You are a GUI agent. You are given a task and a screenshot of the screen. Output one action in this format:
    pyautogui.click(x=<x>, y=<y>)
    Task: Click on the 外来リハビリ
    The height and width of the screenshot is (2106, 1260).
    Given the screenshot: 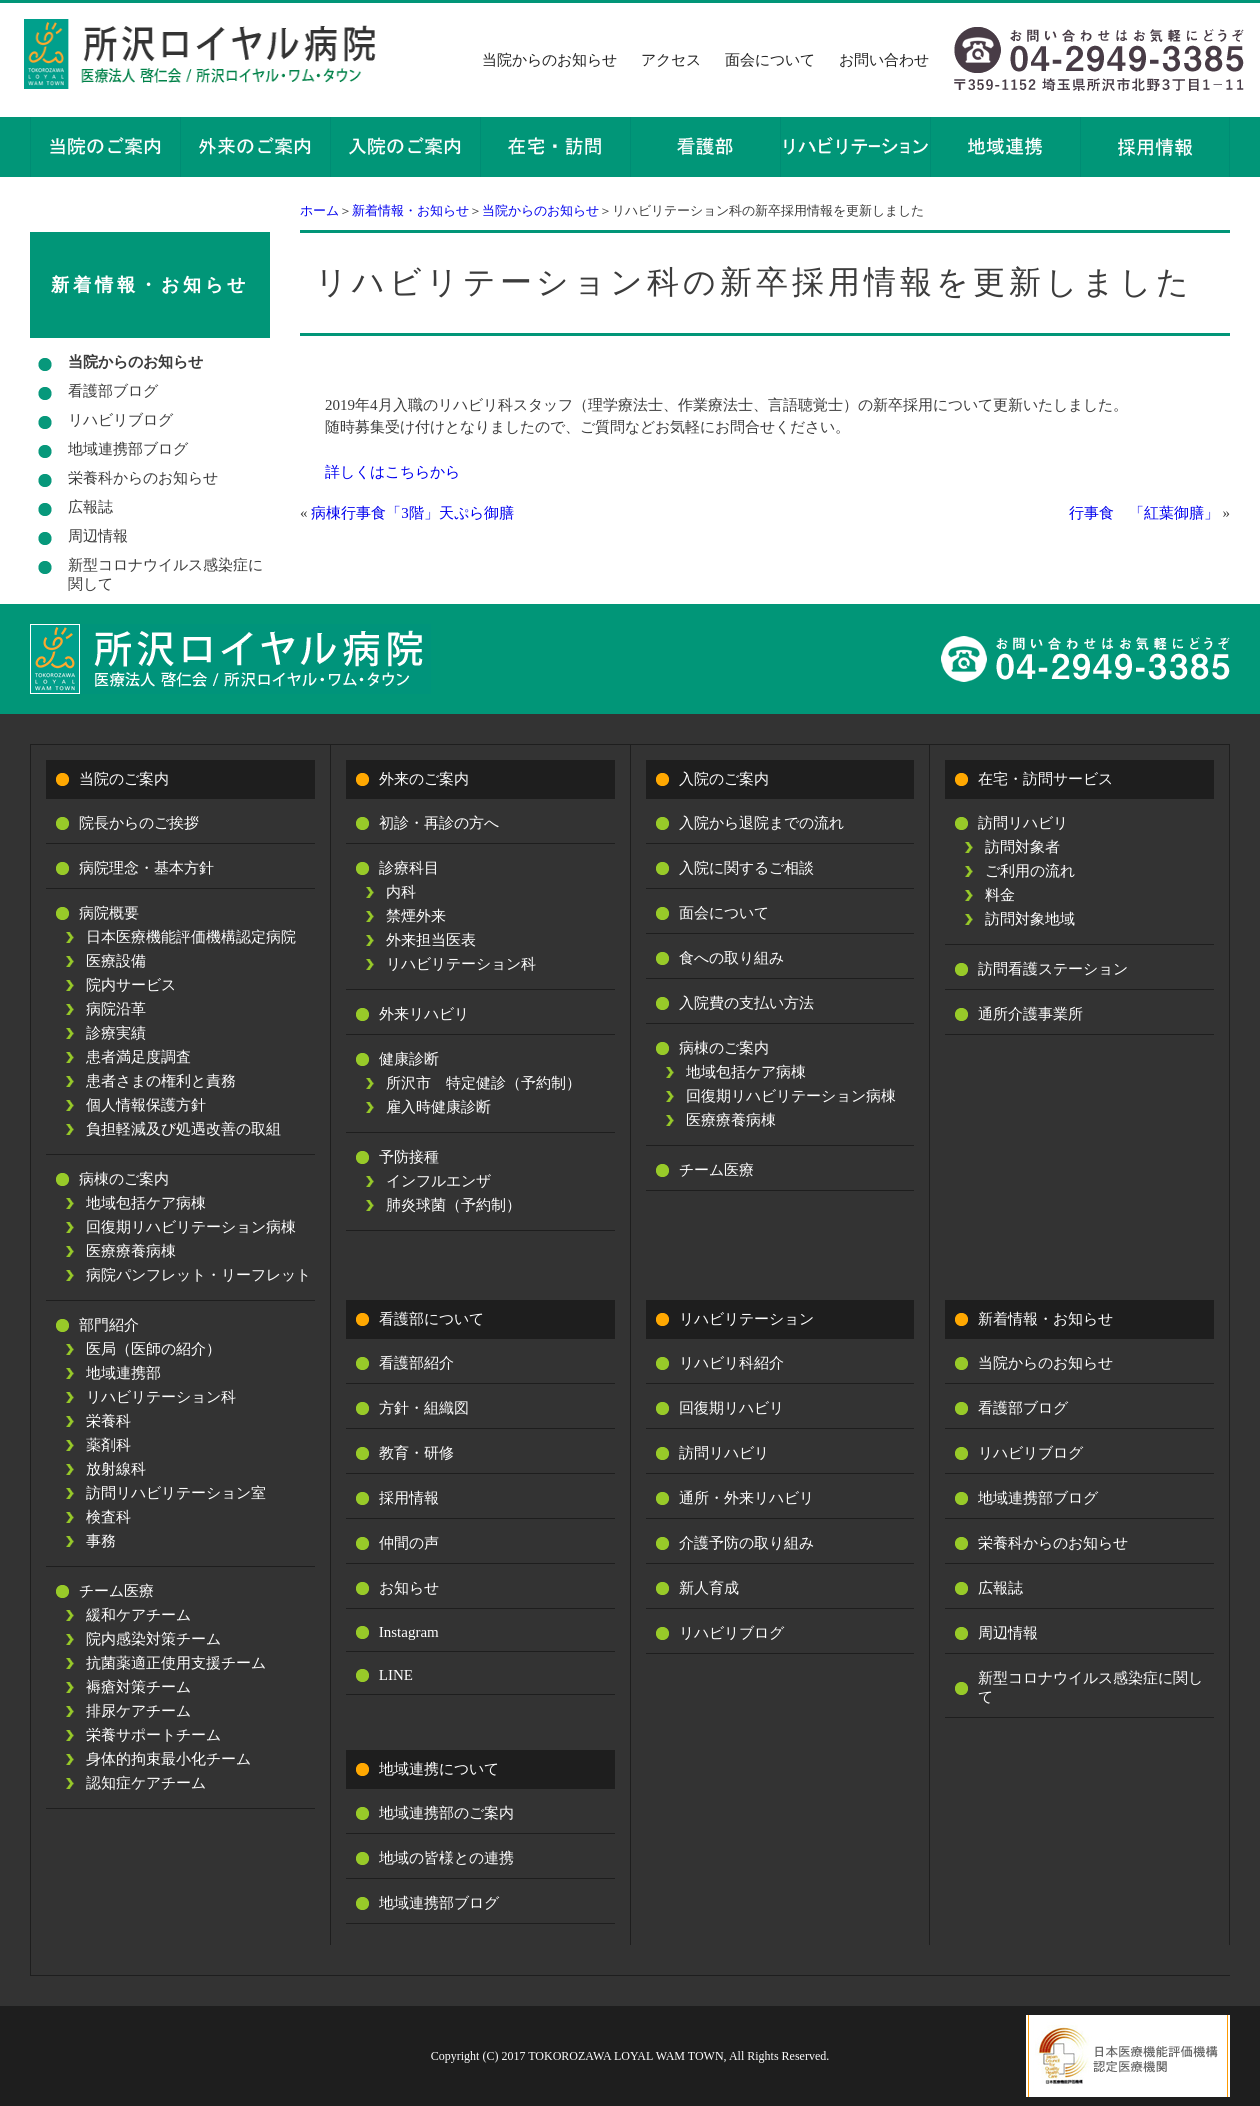 What is the action you would take?
    pyautogui.click(x=424, y=1014)
    